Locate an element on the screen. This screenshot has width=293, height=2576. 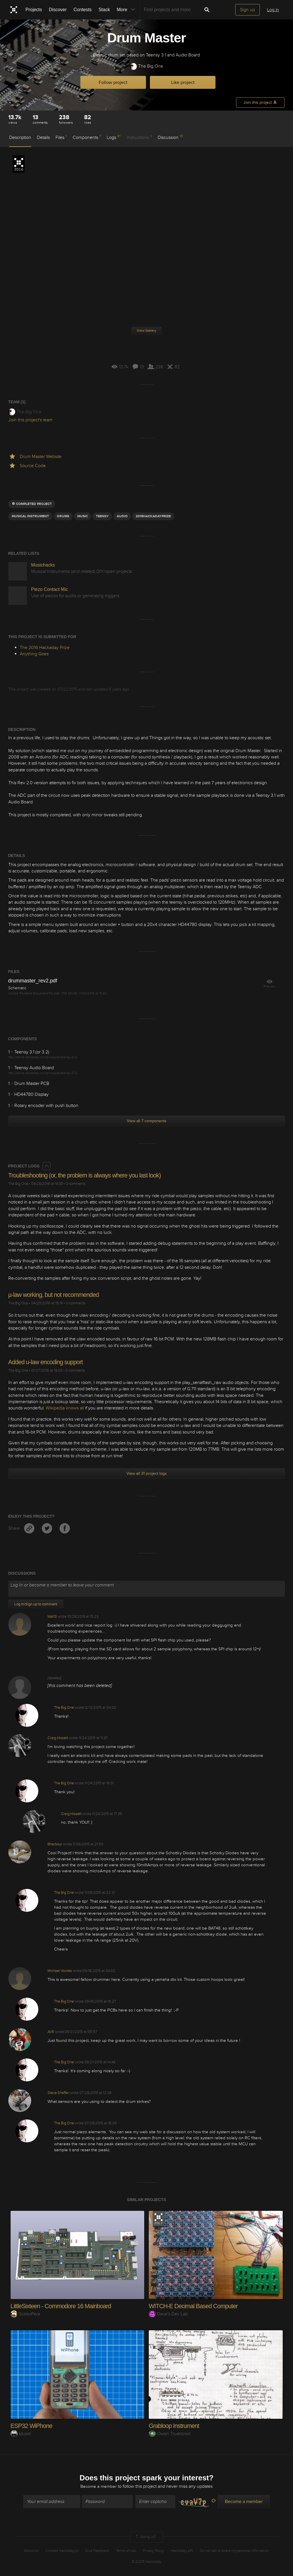
drums is located at coordinates (63, 516).